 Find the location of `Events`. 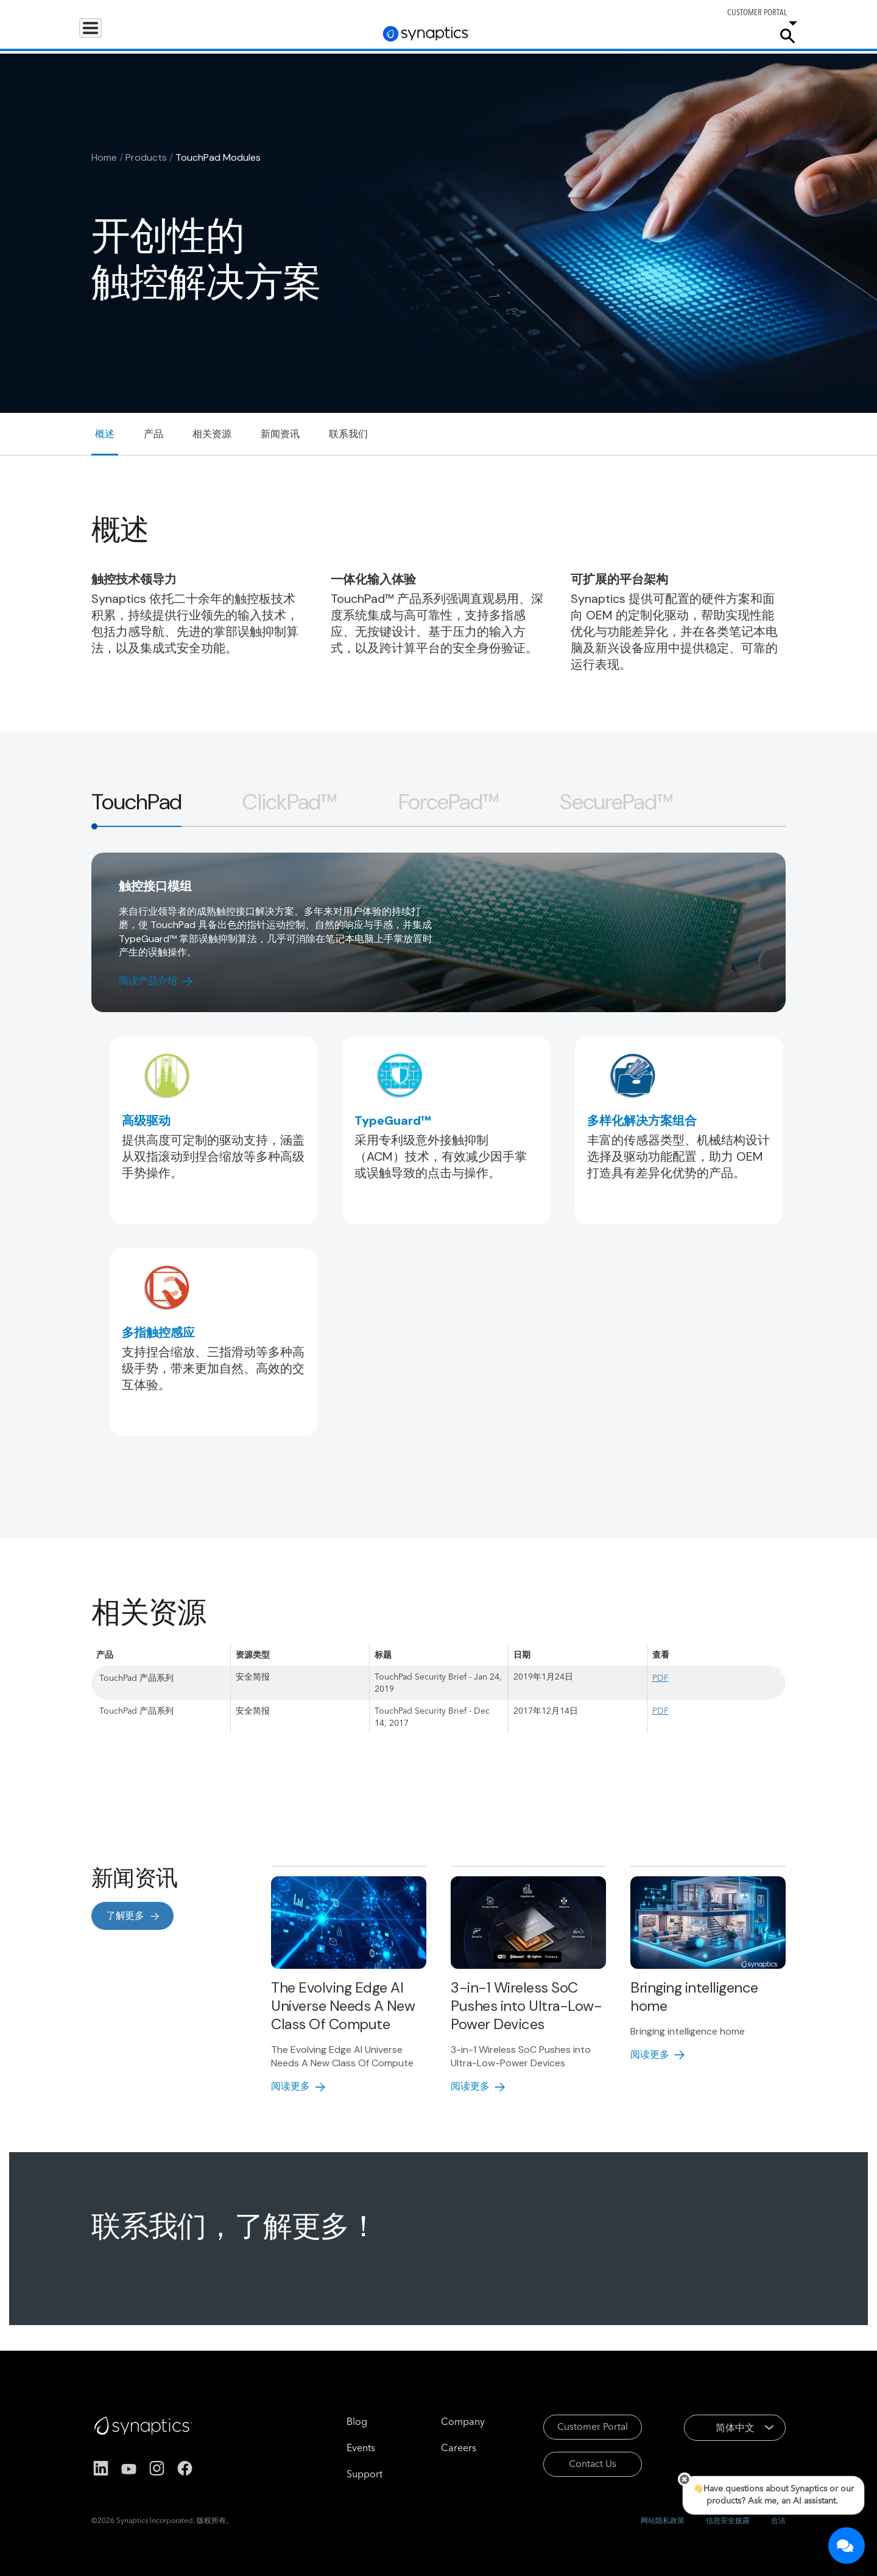

Events is located at coordinates (343, 2447).